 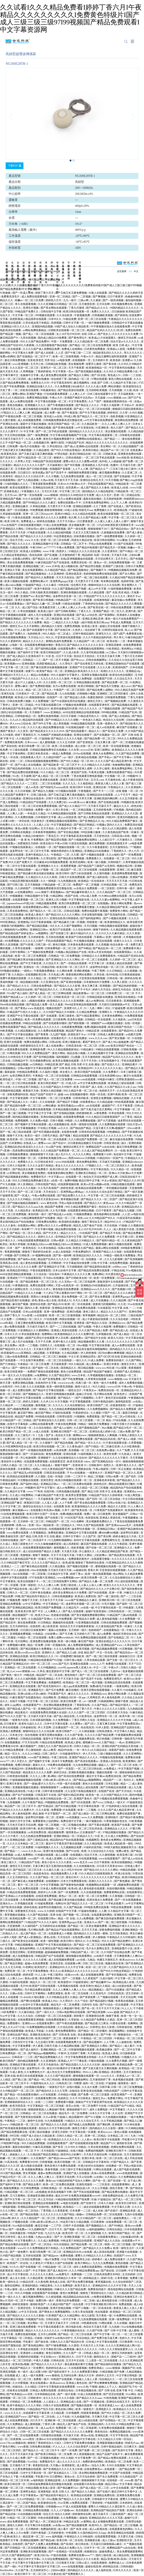 What do you see at coordinates (20, 630) in the screenshot?
I see `97人人射` at bounding box center [20, 630].